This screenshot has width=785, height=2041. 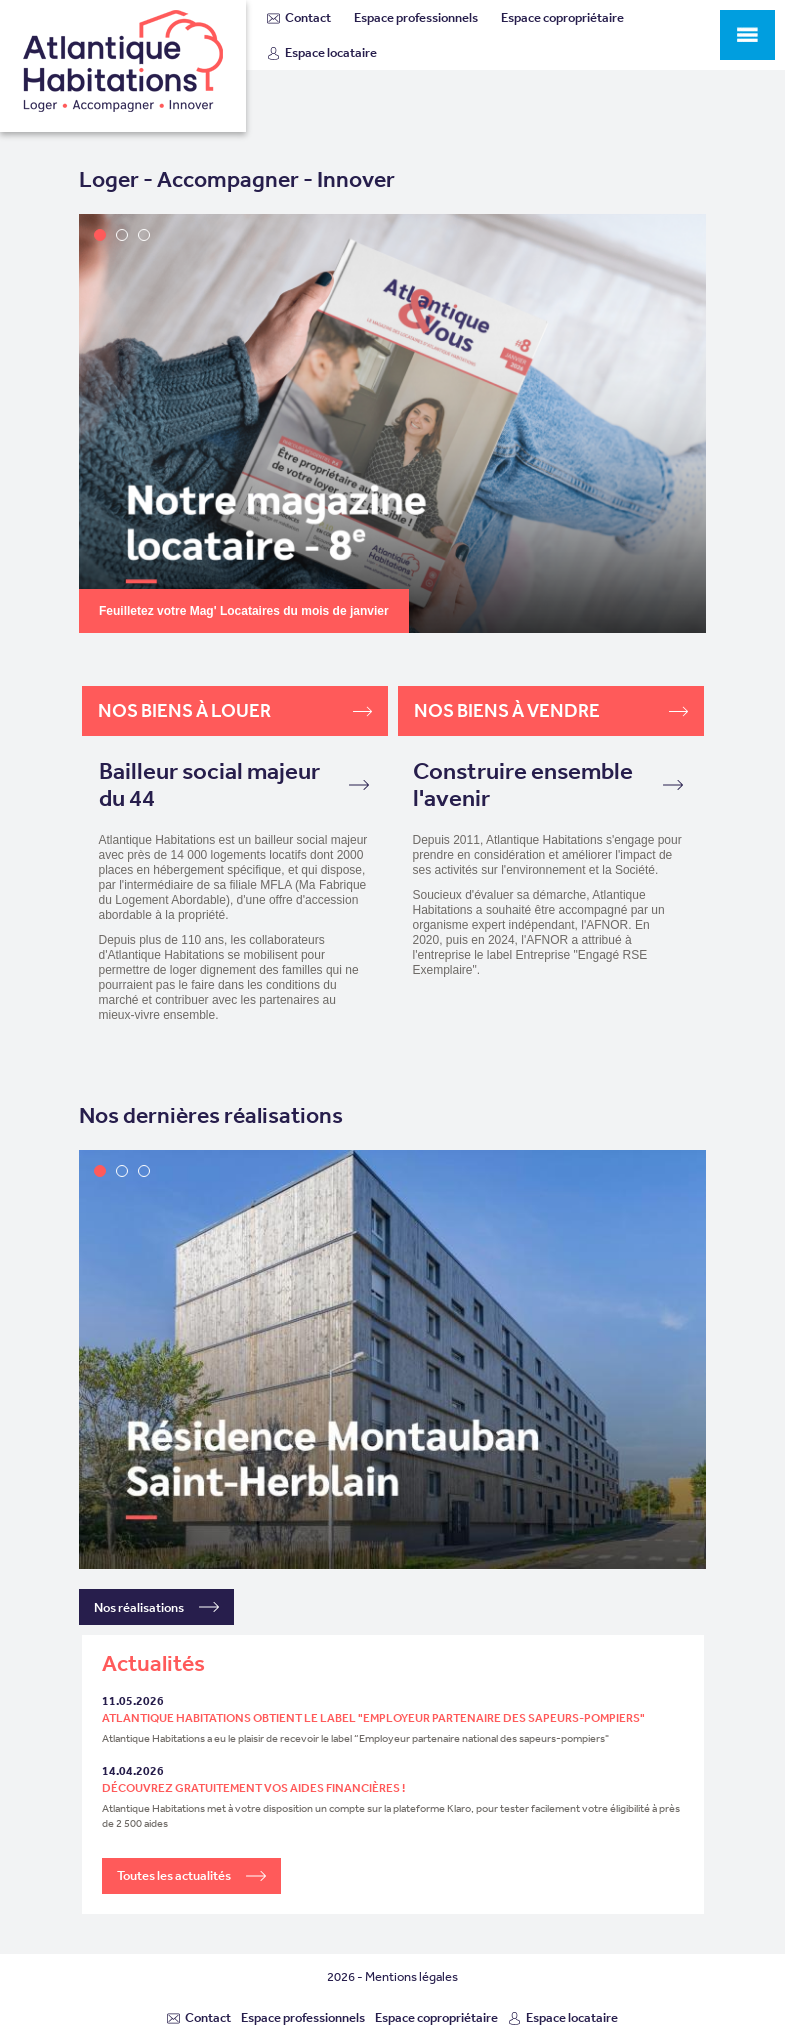 What do you see at coordinates (551, 710) in the screenshot?
I see `Nos biens à vendre` at bounding box center [551, 710].